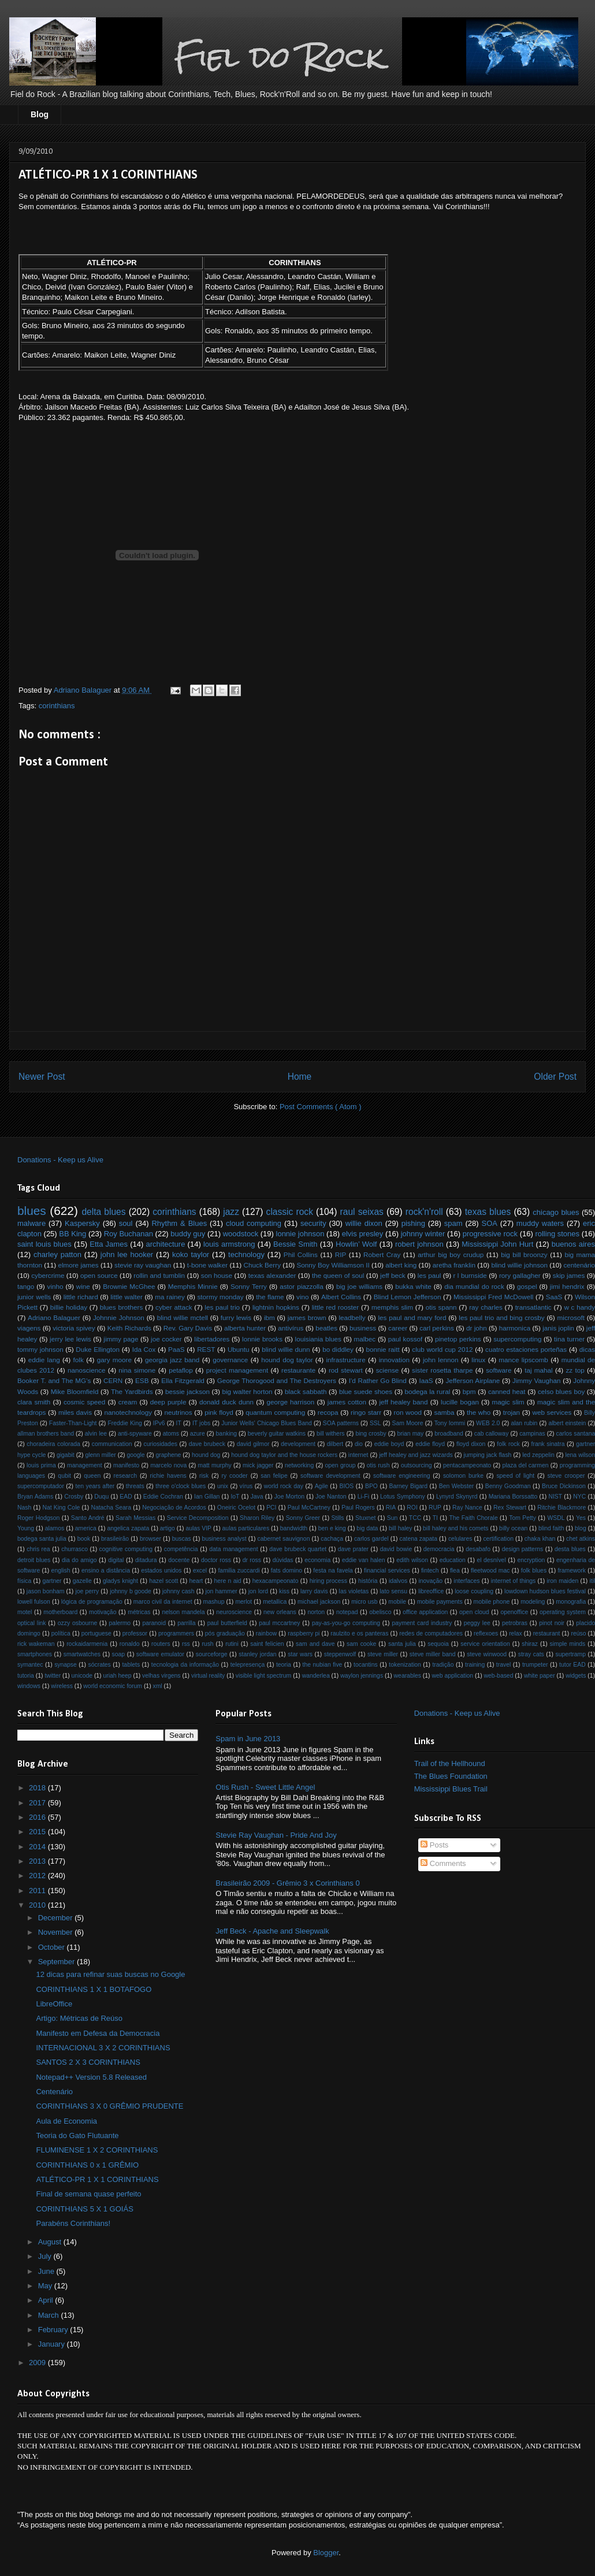 The height and width of the screenshot is (2576, 595). I want to click on rolling stones, so click(557, 1233).